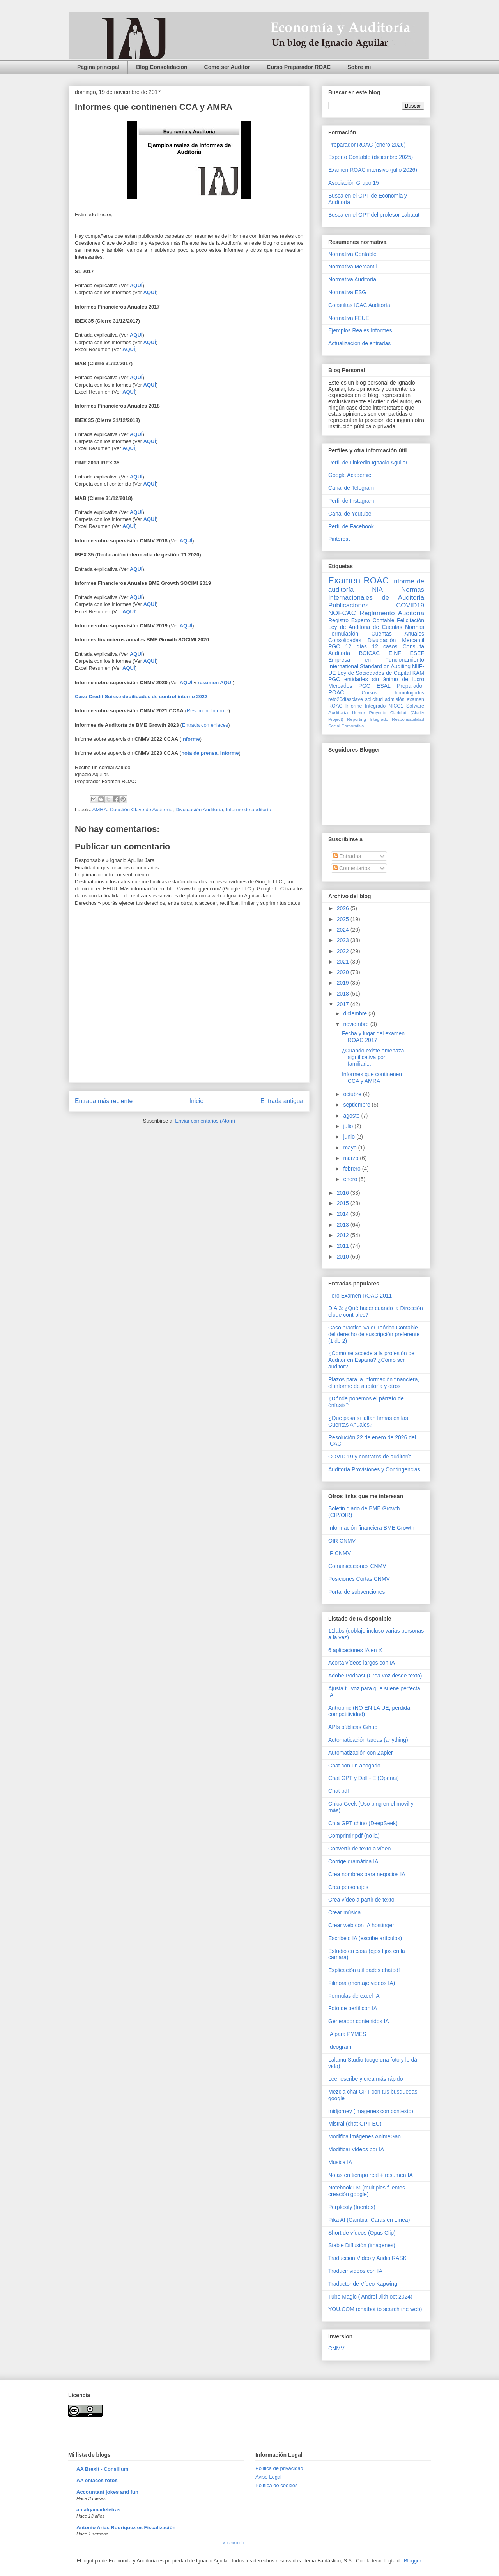  Describe the element at coordinates (339, 539) in the screenshot. I see `Pinterest` at that location.